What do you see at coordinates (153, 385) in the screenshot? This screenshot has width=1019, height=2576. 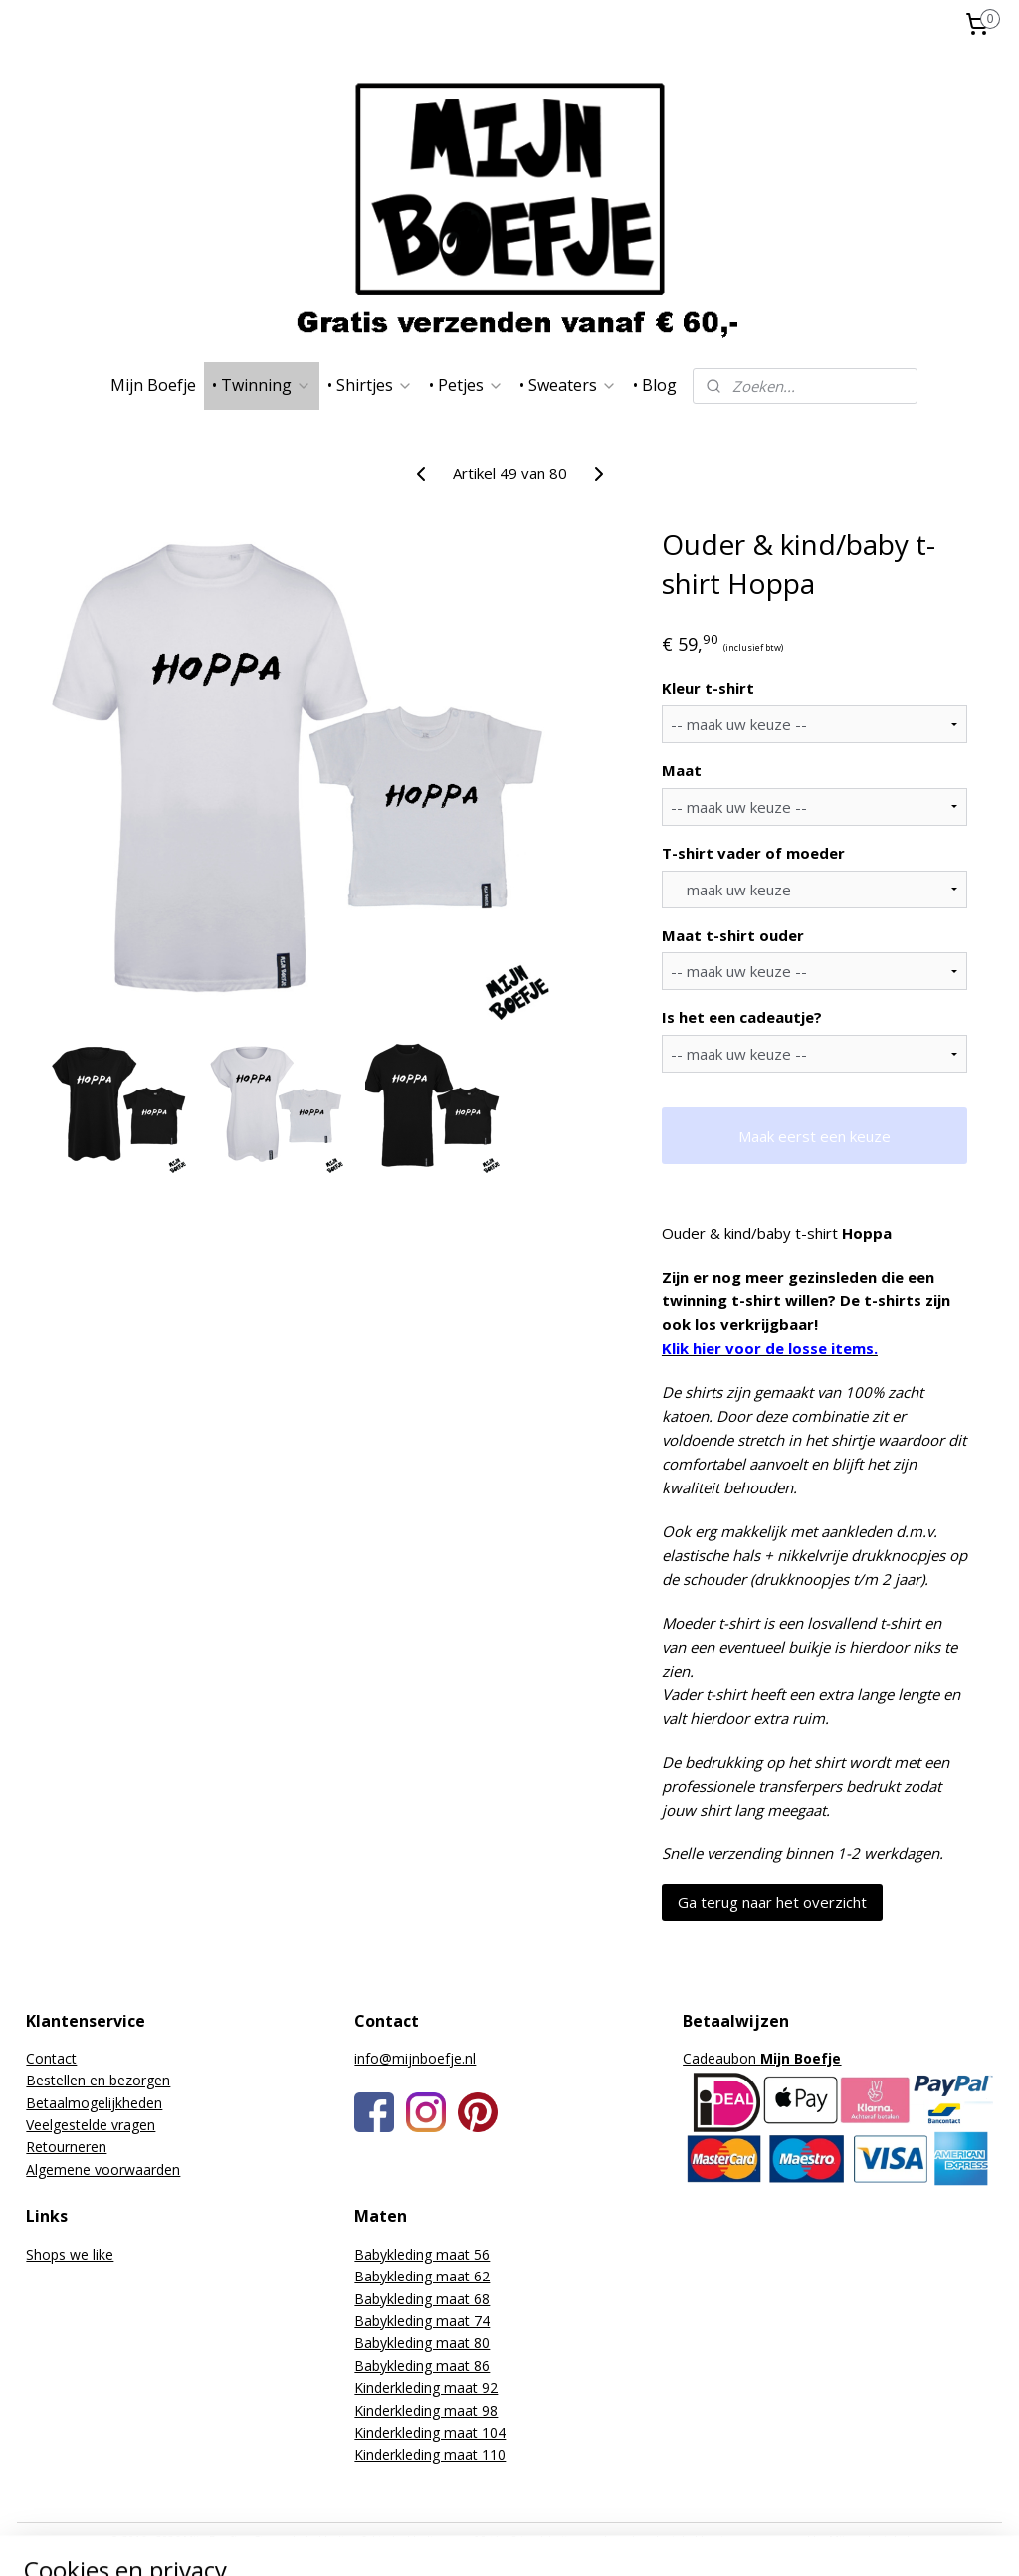 I see `Mijn Boefje` at bounding box center [153, 385].